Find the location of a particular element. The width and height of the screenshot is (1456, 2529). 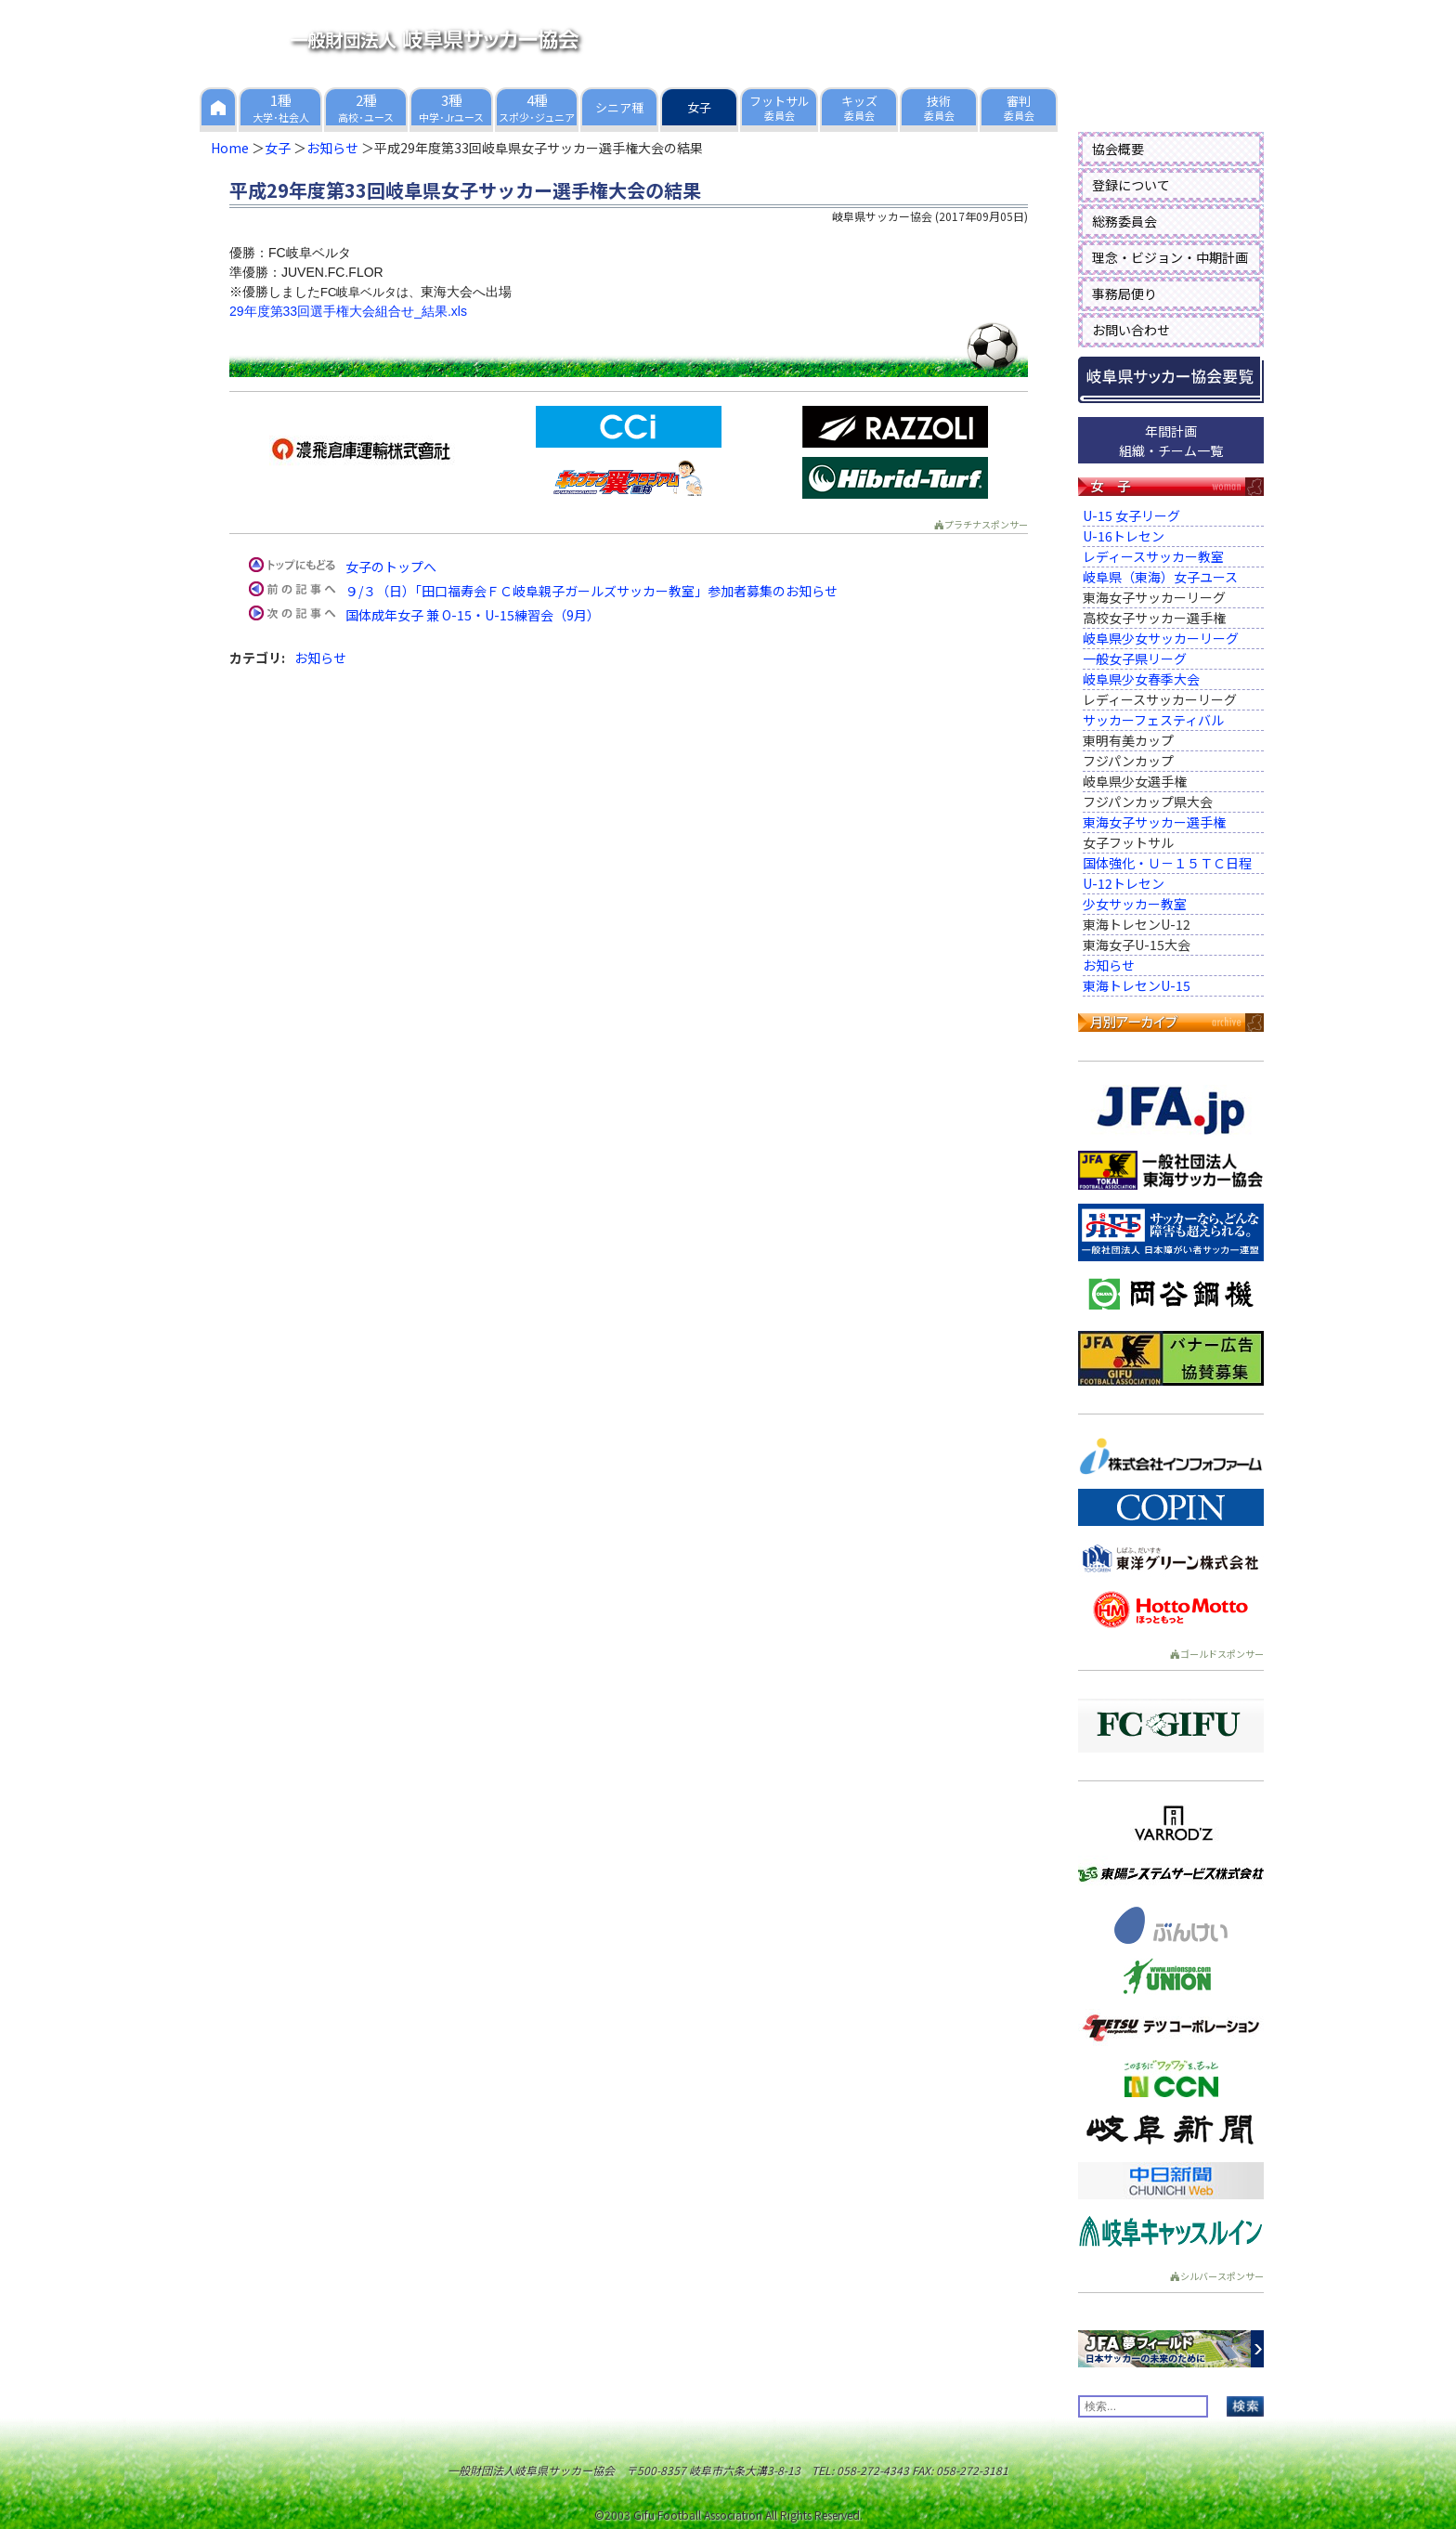

お知らせ is located at coordinates (332, 147).